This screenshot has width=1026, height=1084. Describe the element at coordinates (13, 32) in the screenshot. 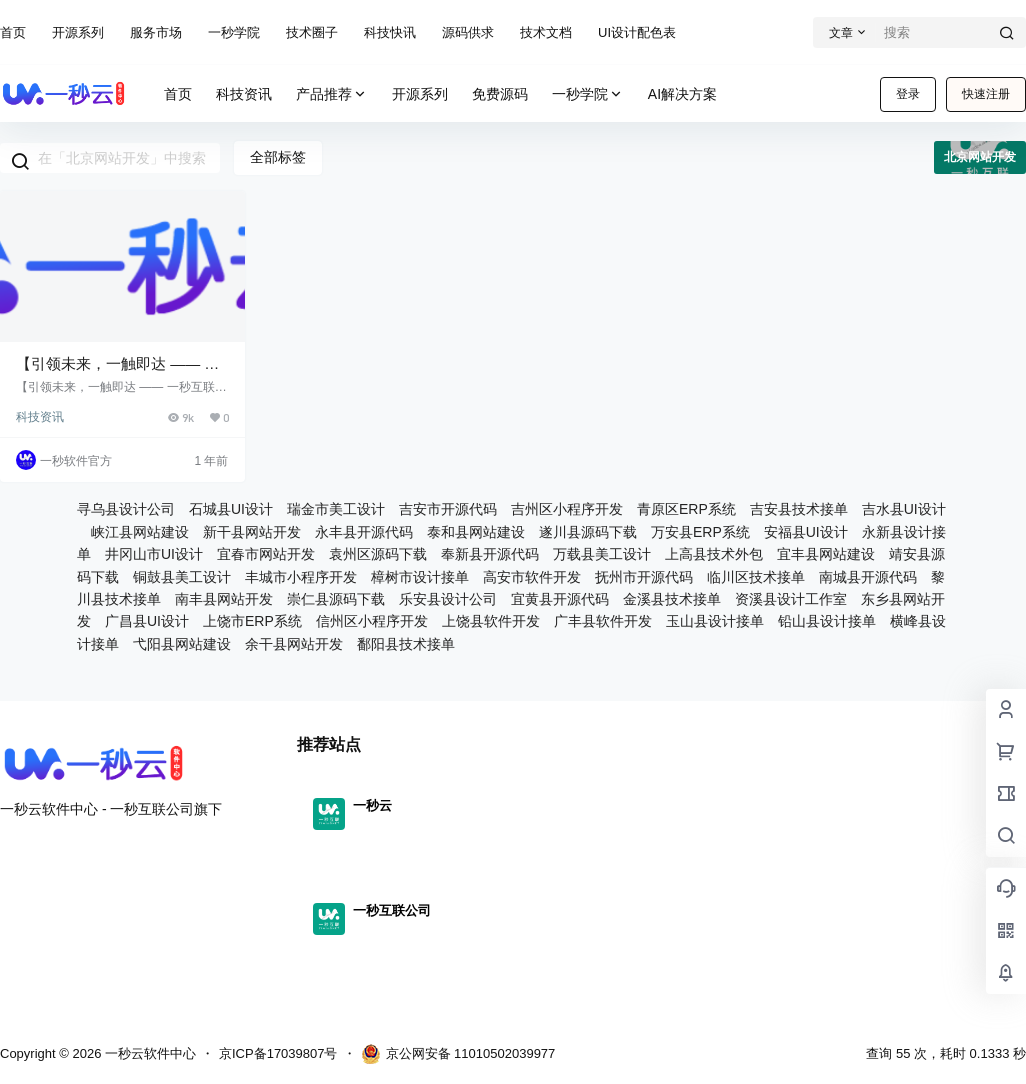

I see `首页` at that location.